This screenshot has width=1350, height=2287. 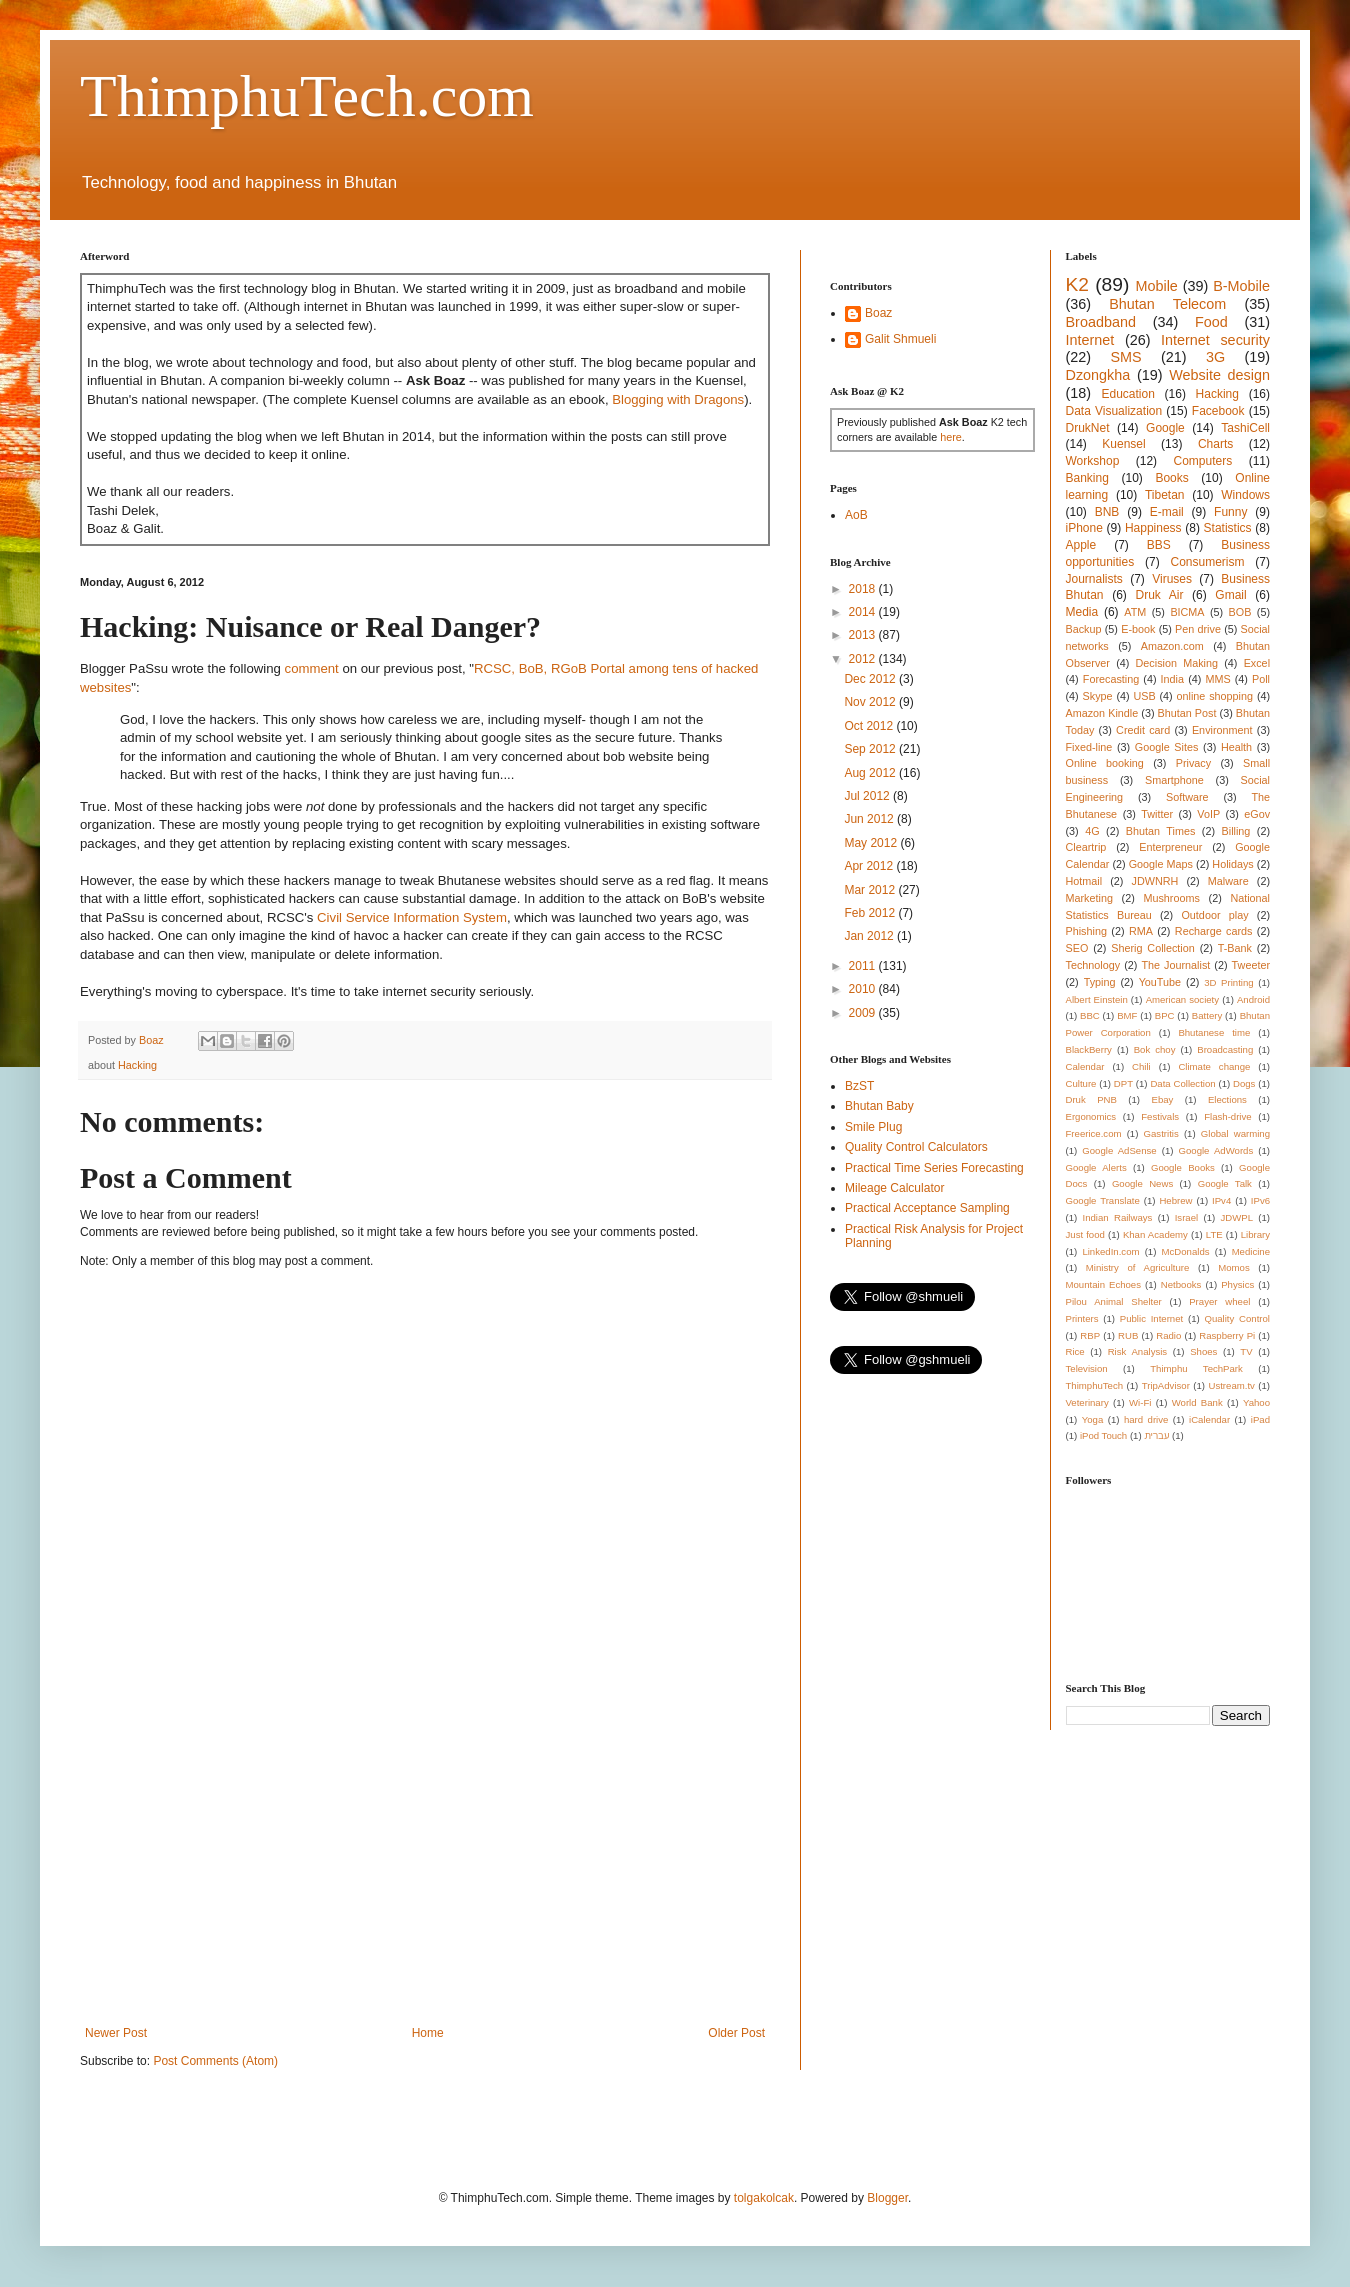 What do you see at coordinates (1141, 1066) in the screenshot?
I see `Chili` at bounding box center [1141, 1066].